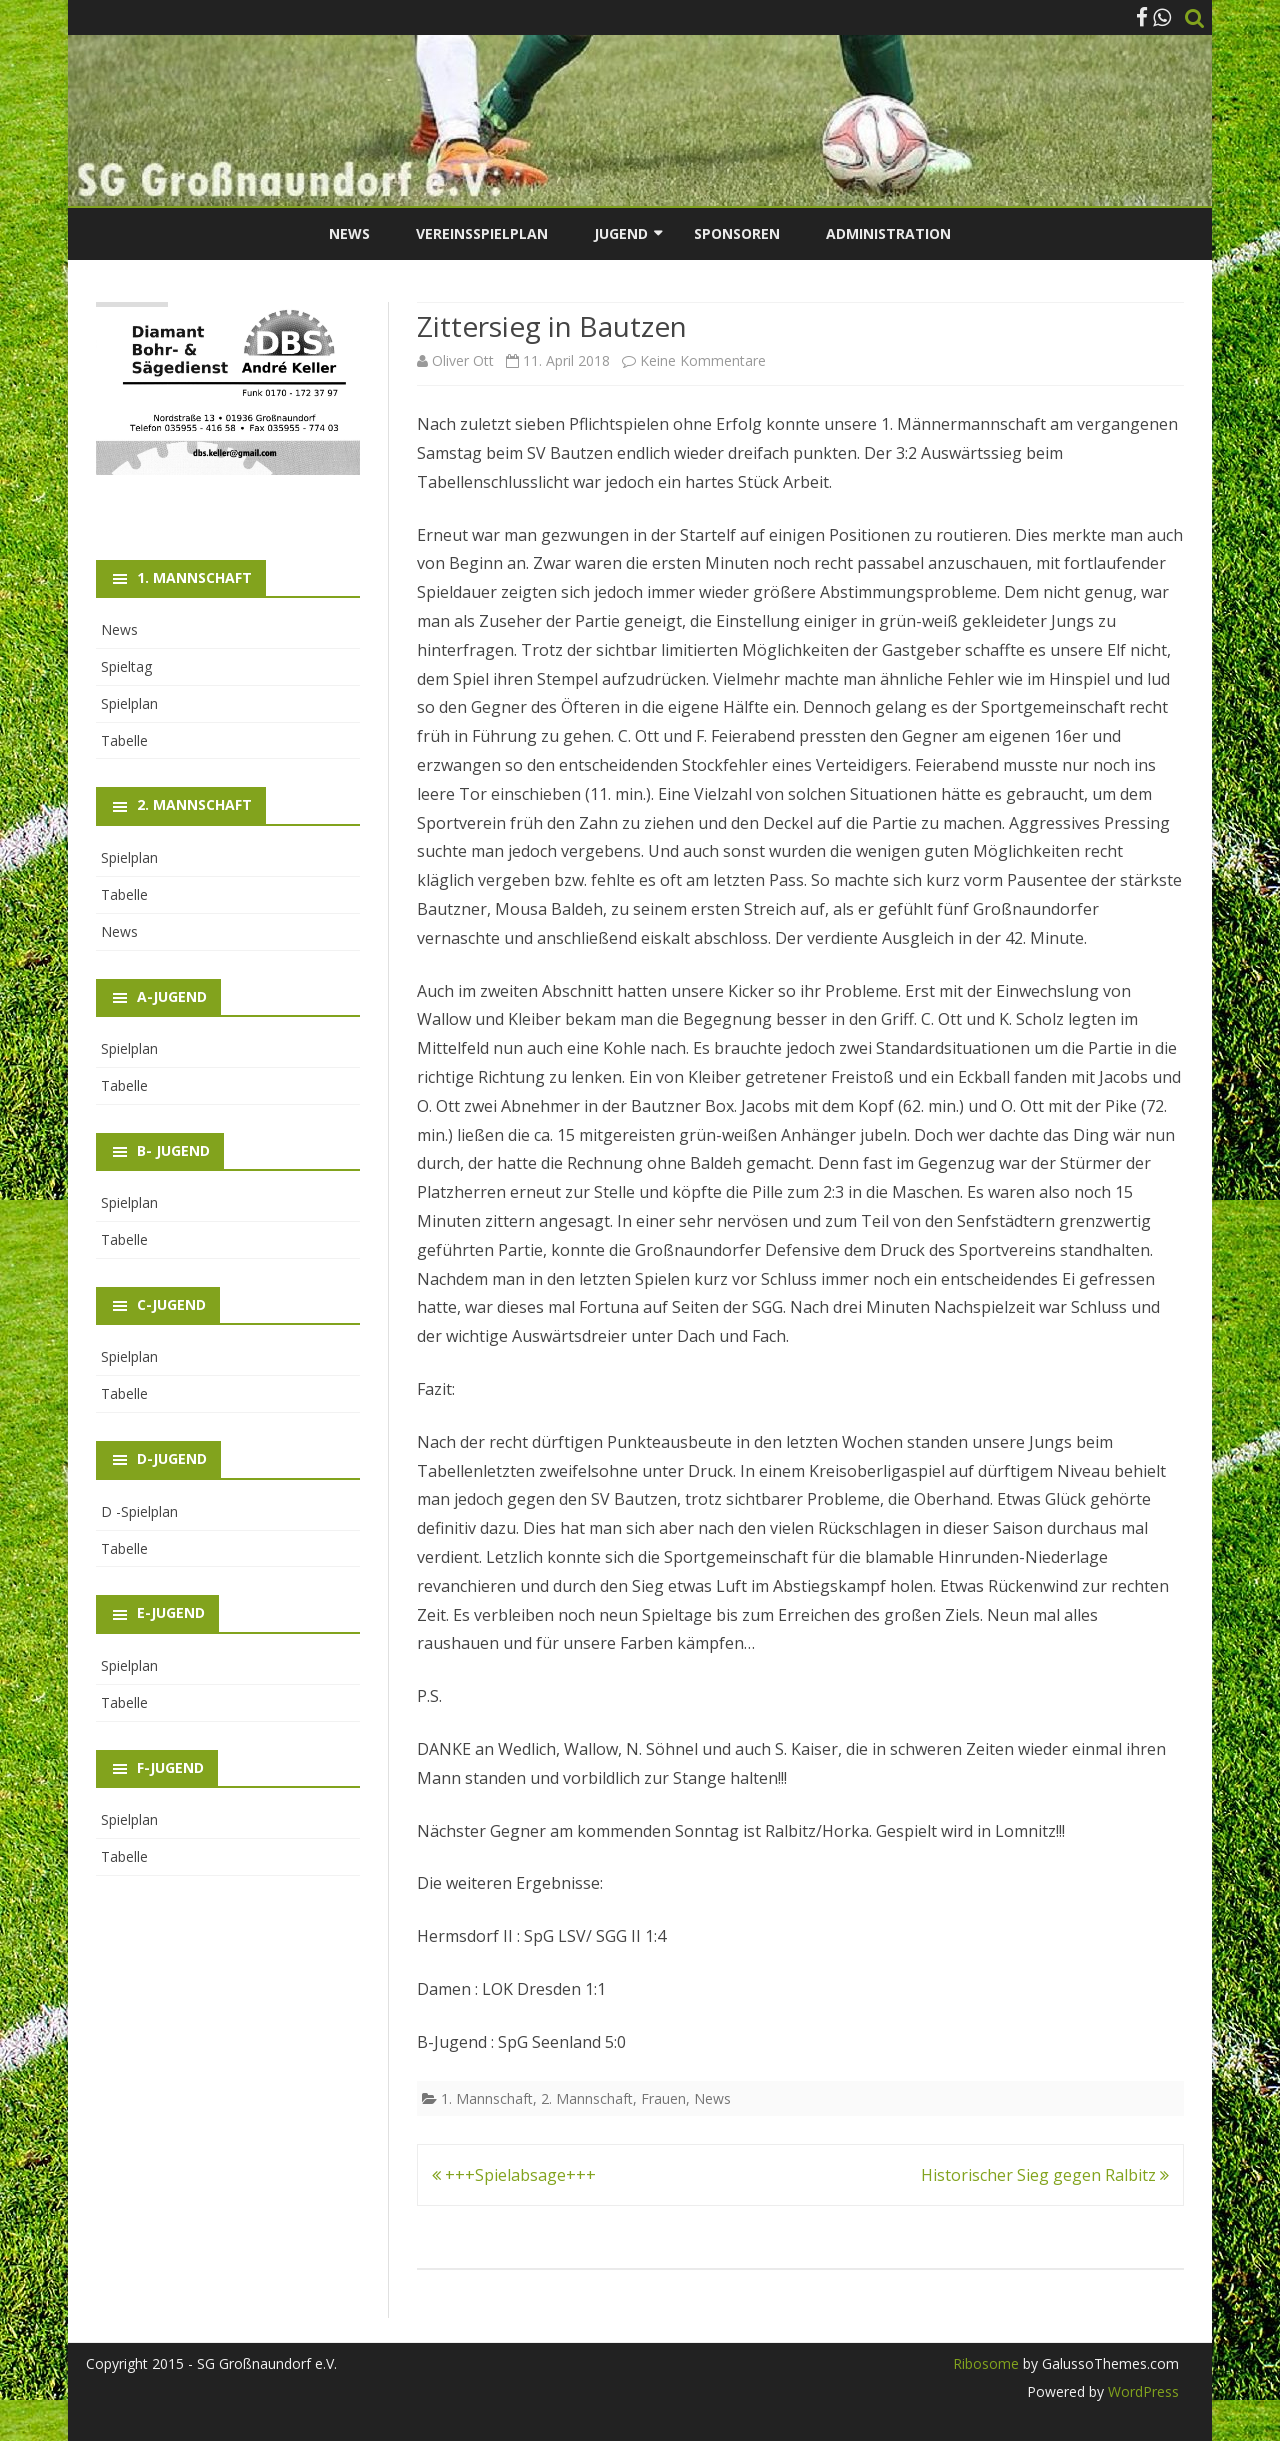 The height and width of the screenshot is (2441, 1280). What do you see at coordinates (663, 2098) in the screenshot?
I see `Frauen` at bounding box center [663, 2098].